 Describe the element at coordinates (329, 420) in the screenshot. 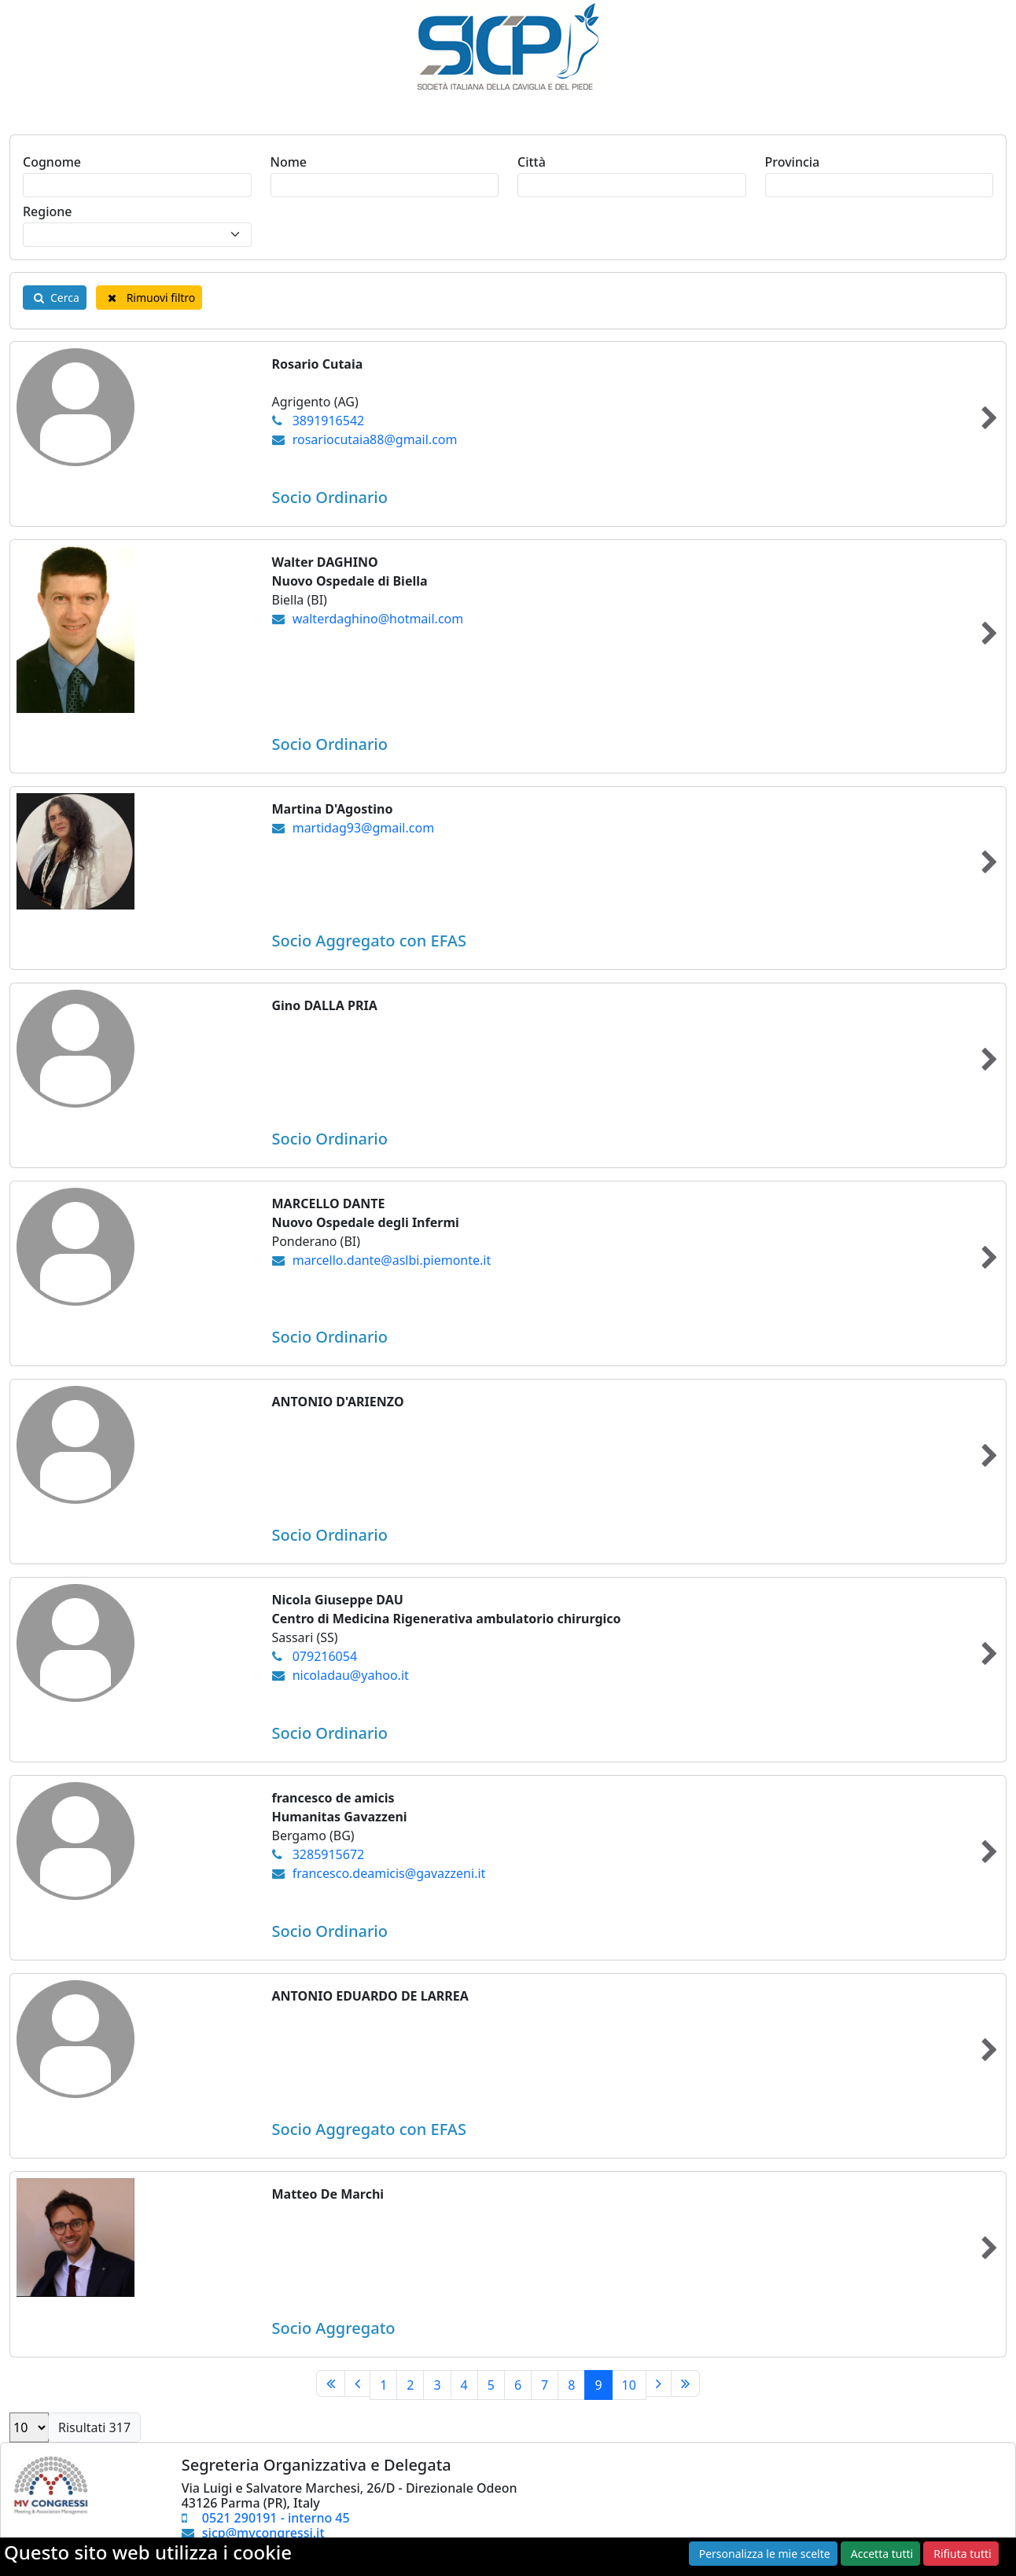

I see `3891916542` at that location.